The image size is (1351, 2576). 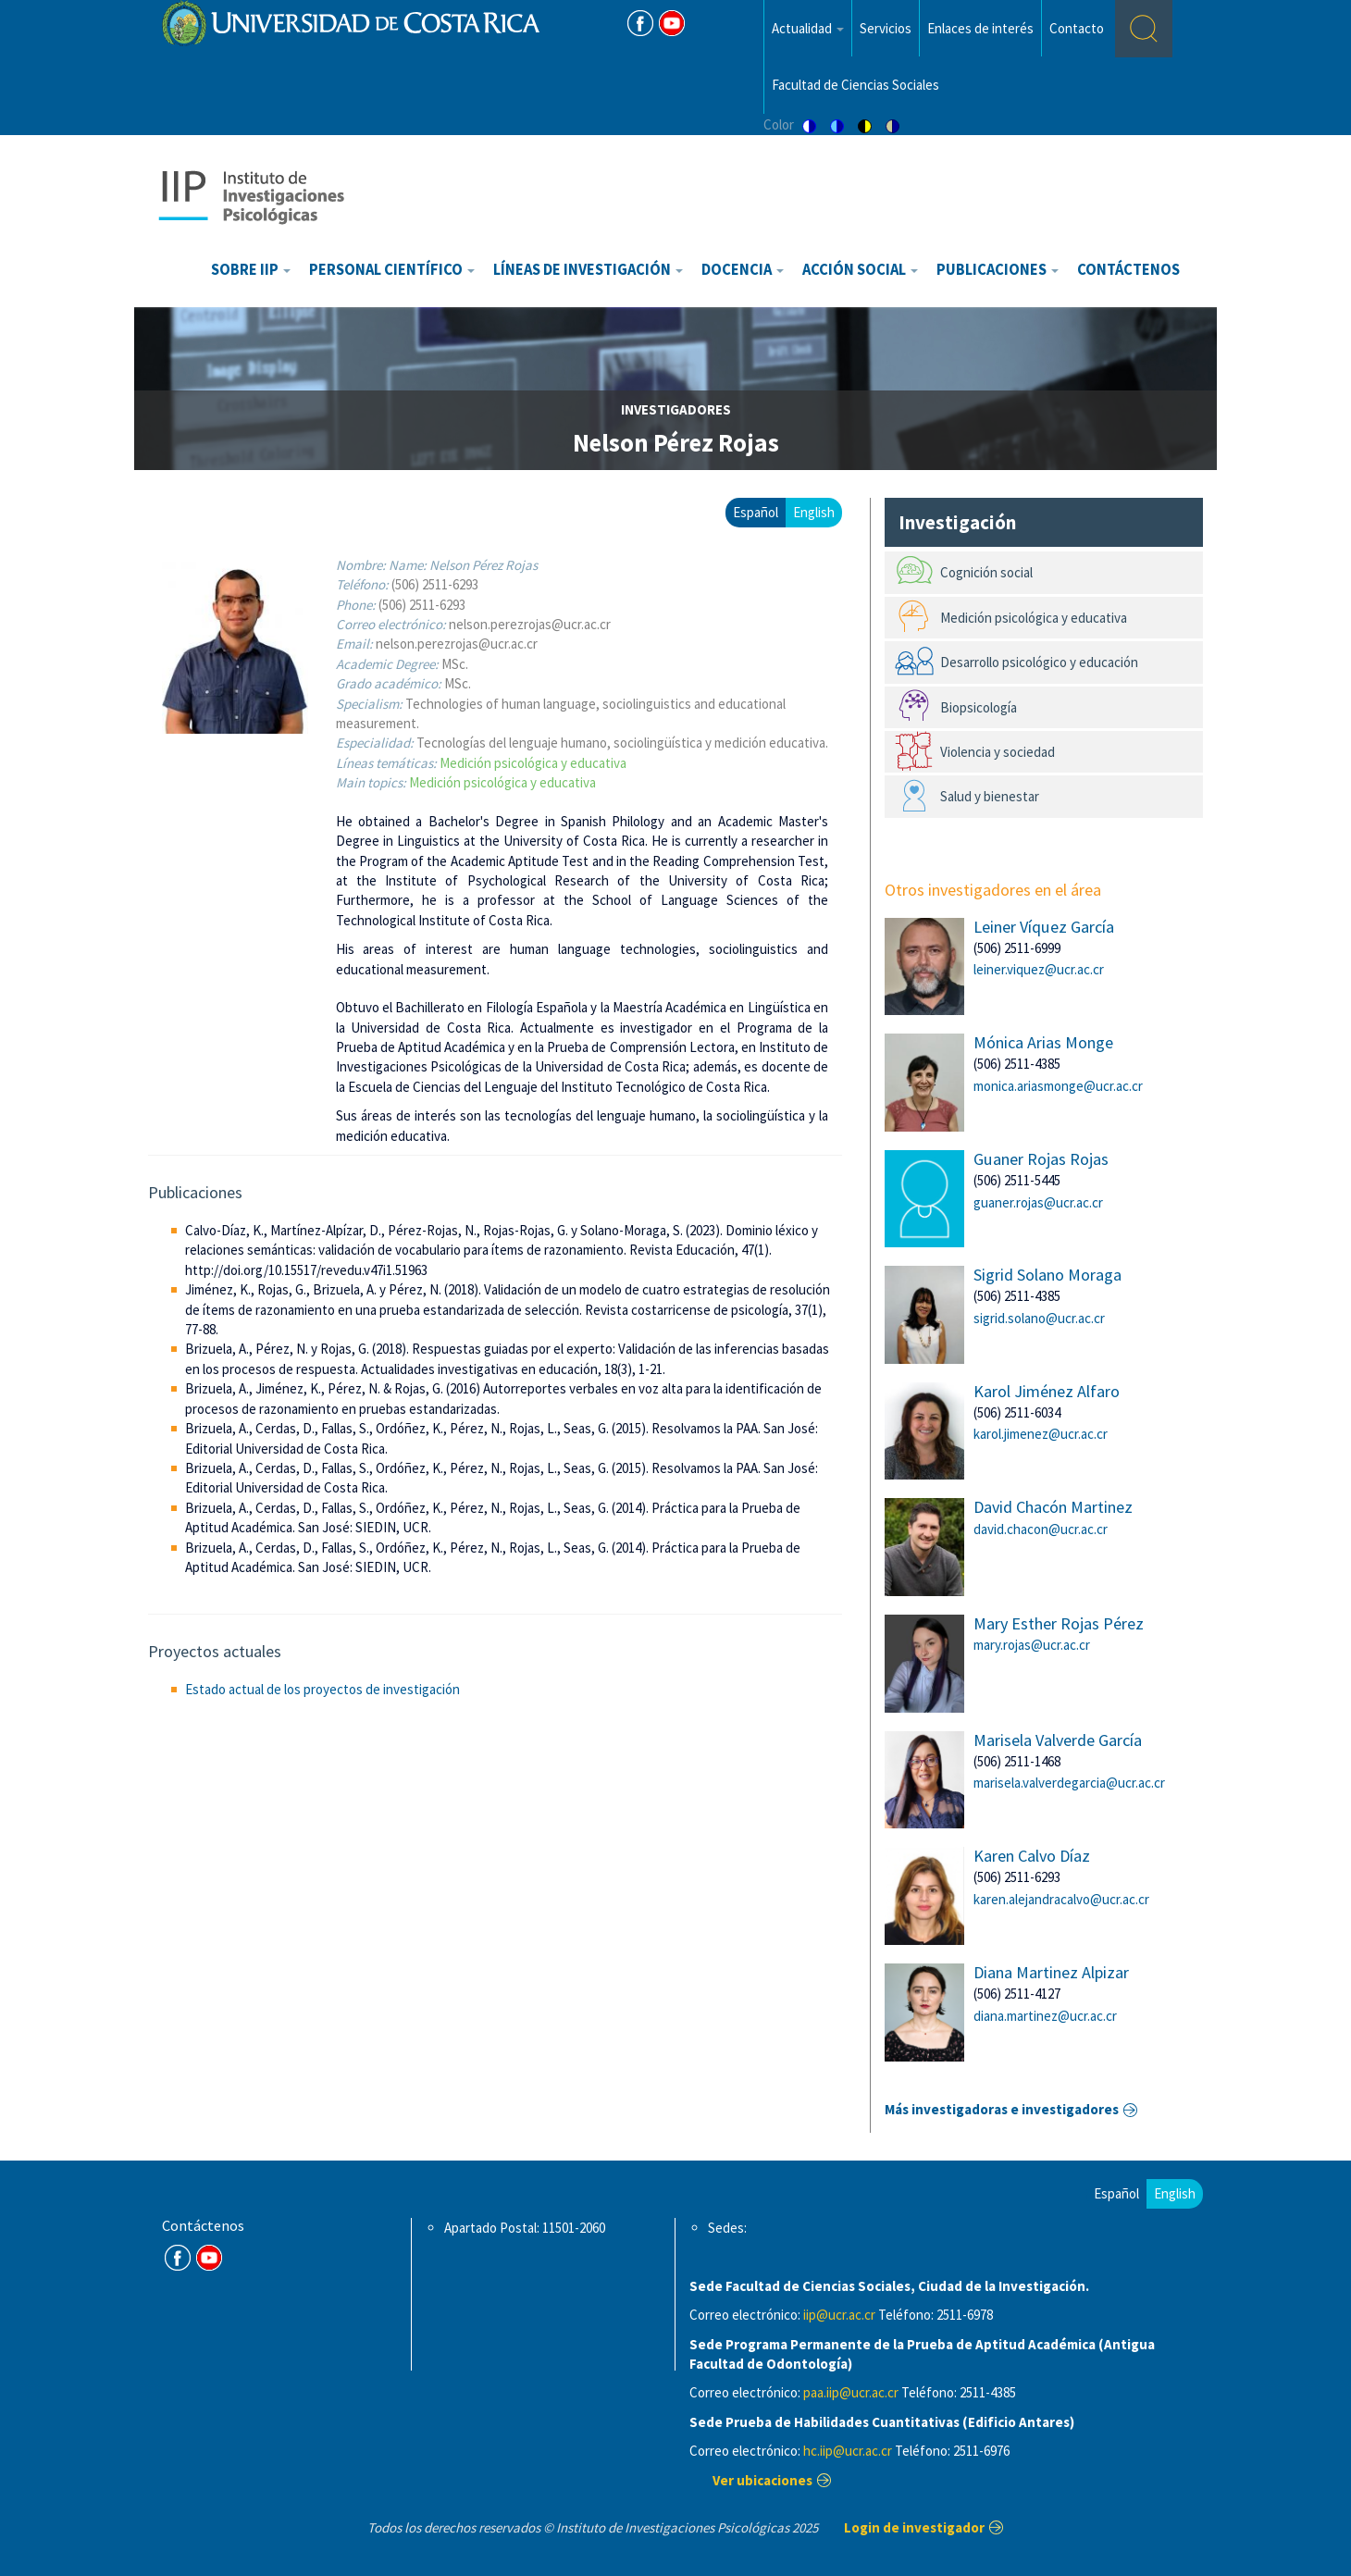 I want to click on Karol Jiménez Alfaro, so click(x=1046, y=1391).